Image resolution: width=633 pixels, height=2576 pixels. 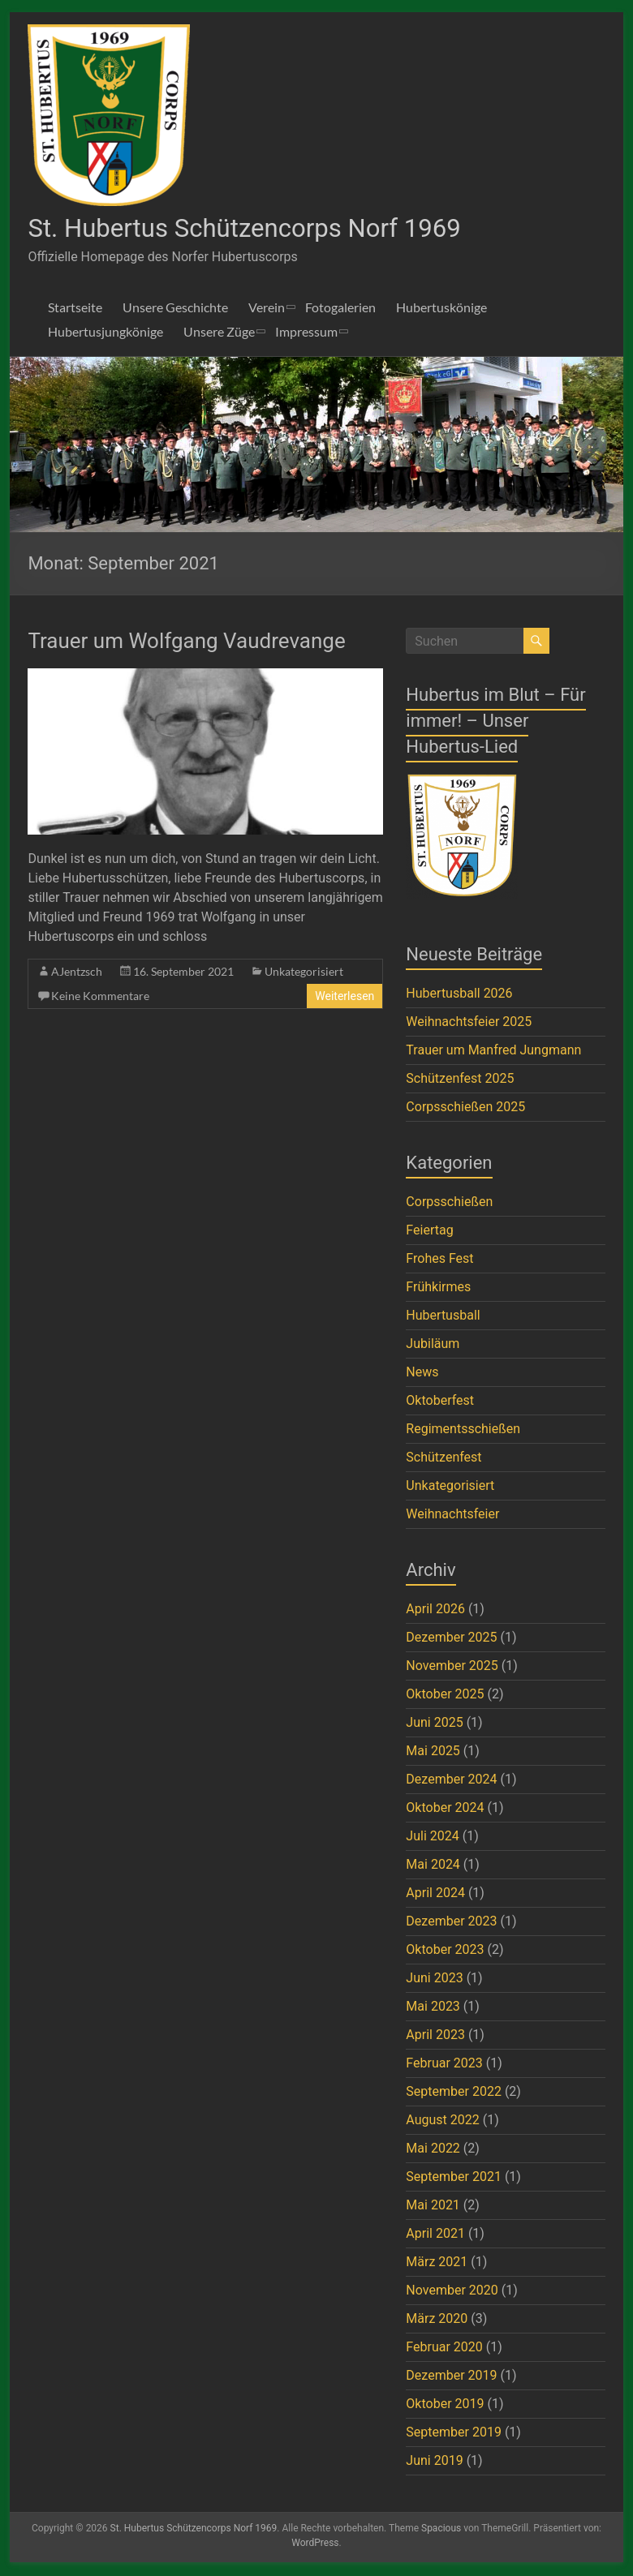 What do you see at coordinates (459, 994) in the screenshot?
I see `Hubertusball 2026` at bounding box center [459, 994].